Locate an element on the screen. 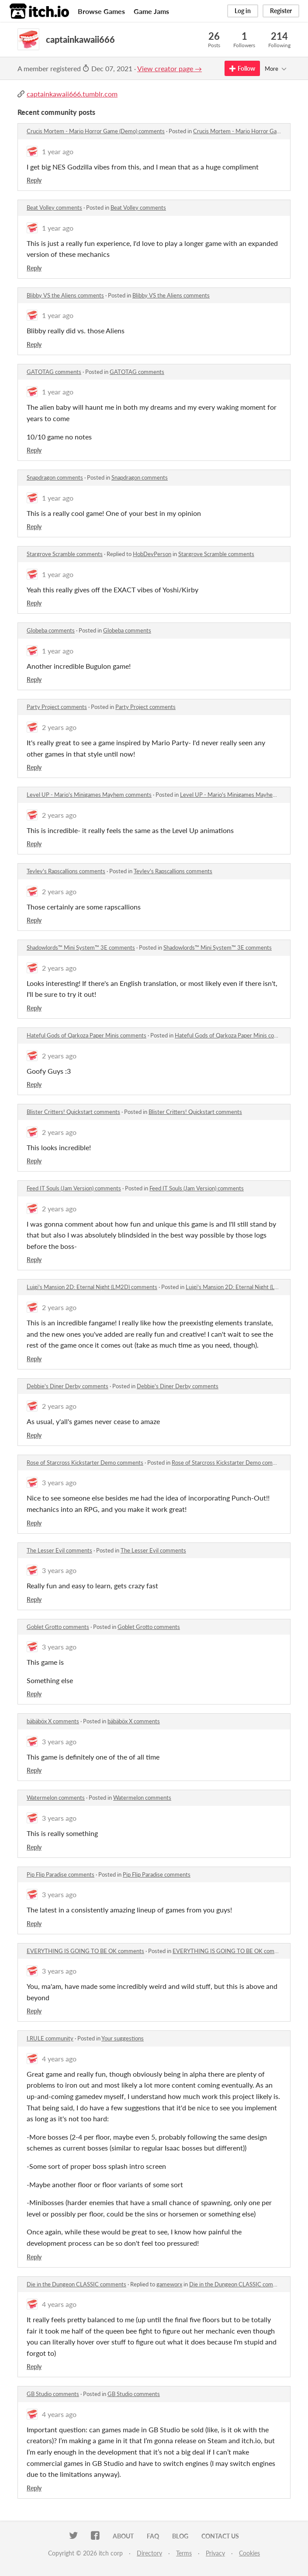 The image size is (308, 2576). Terms is located at coordinates (184, 2553).